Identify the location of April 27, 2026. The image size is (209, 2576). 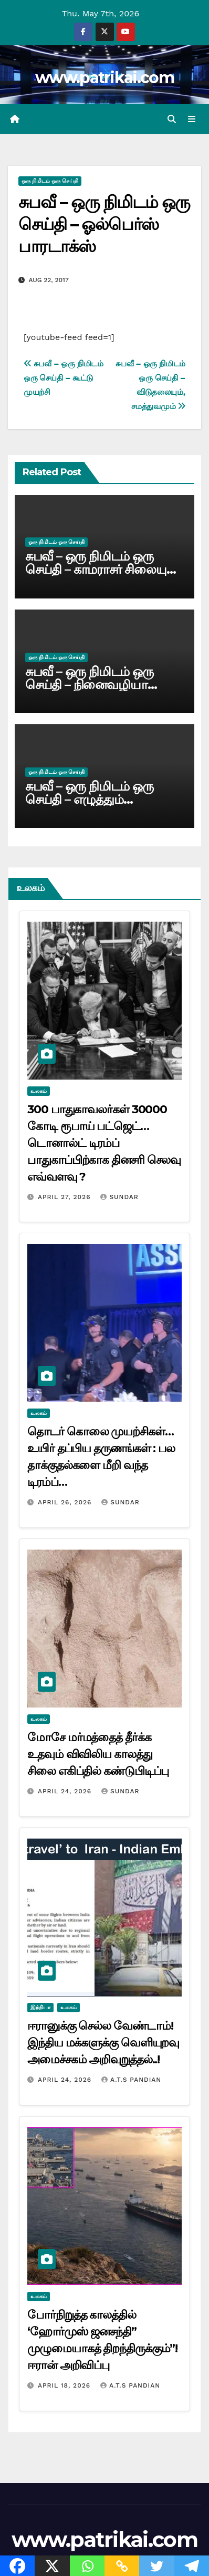
(65, 1197).